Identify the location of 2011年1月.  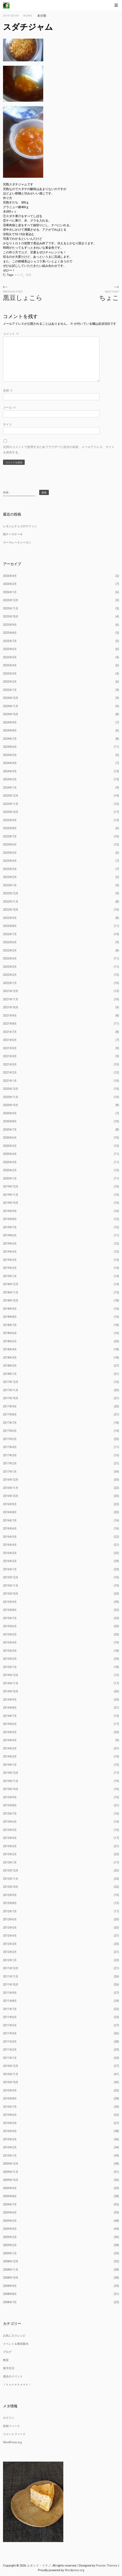
(10, 2057).